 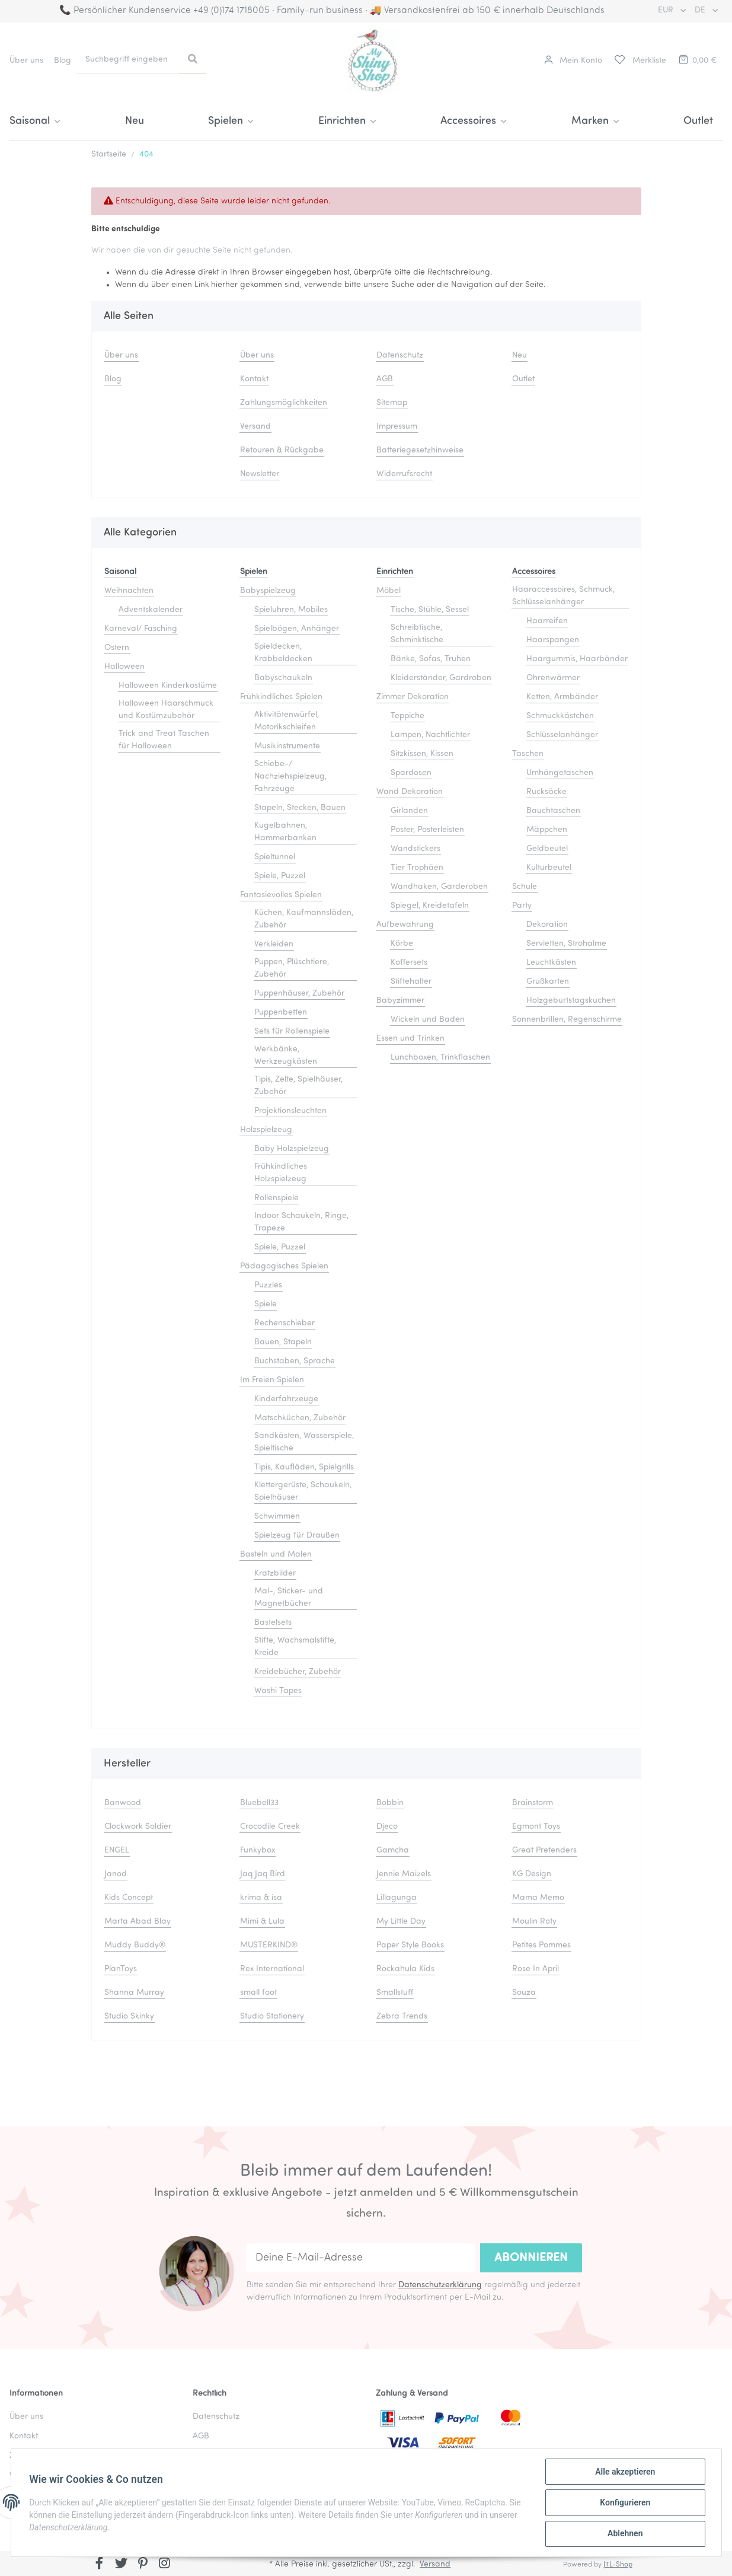 I want to click on Kleiderständer, Gardroben, so click(x=441, y=678).